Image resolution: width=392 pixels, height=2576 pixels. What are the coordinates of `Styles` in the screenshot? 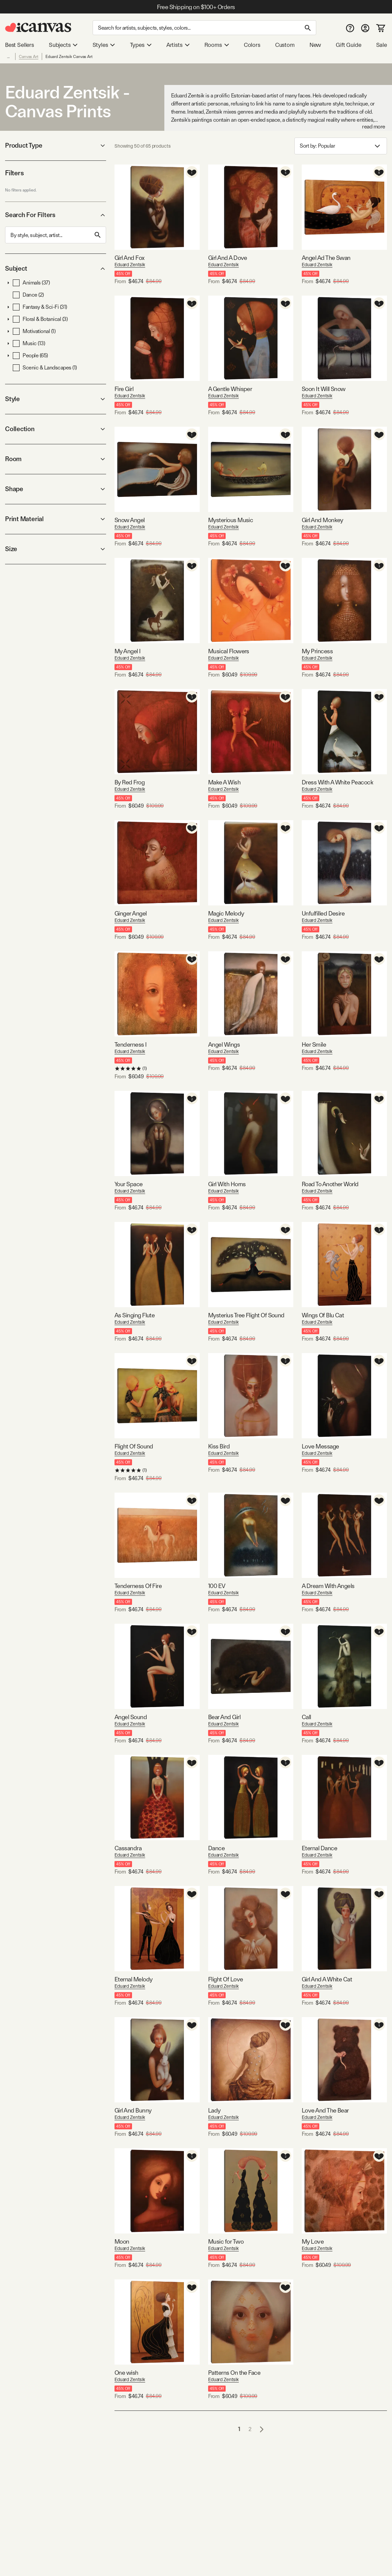 It's located at (104, 44).